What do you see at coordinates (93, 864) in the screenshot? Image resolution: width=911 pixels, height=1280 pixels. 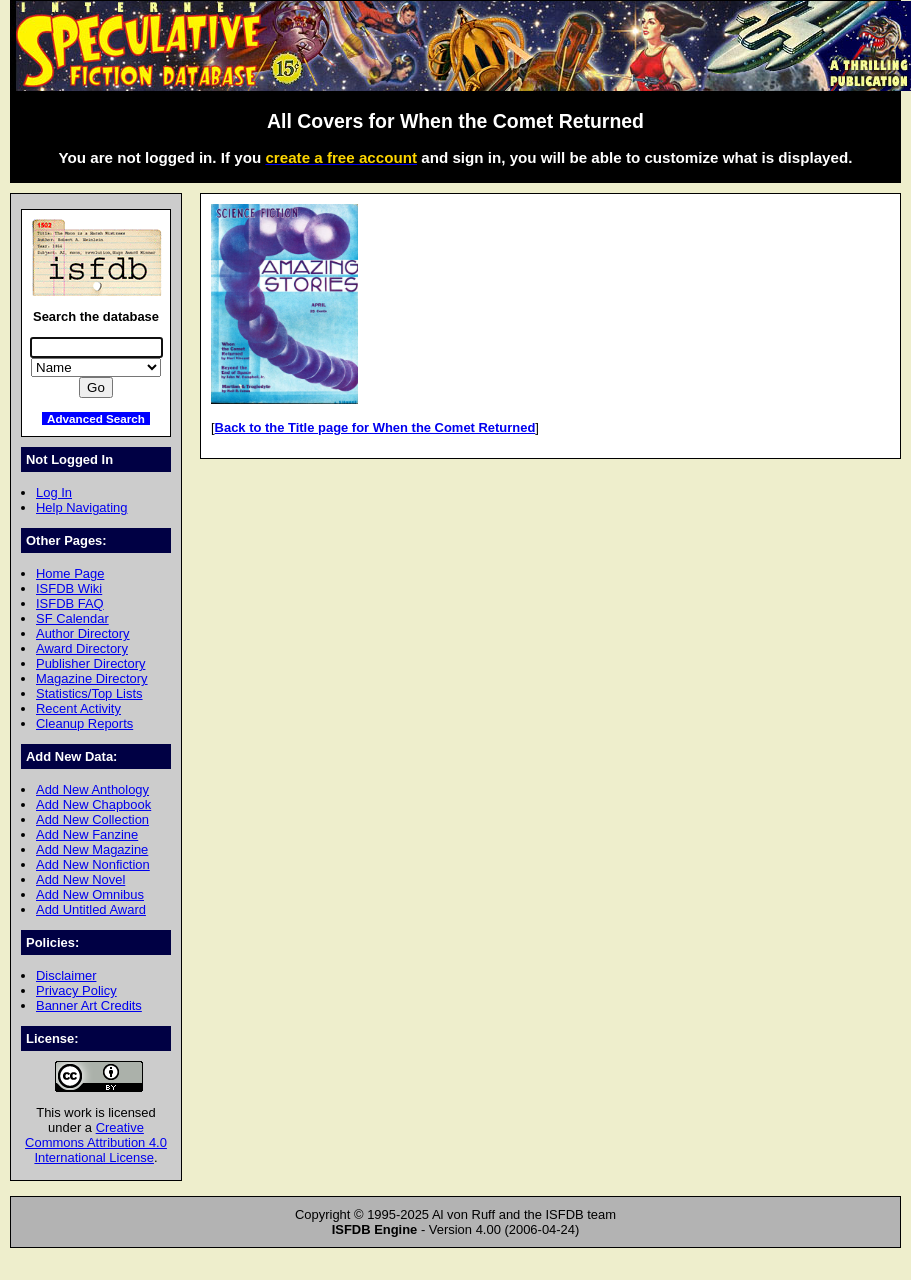 I see `Add New Nonfiction` at bounding box center [93, 864].